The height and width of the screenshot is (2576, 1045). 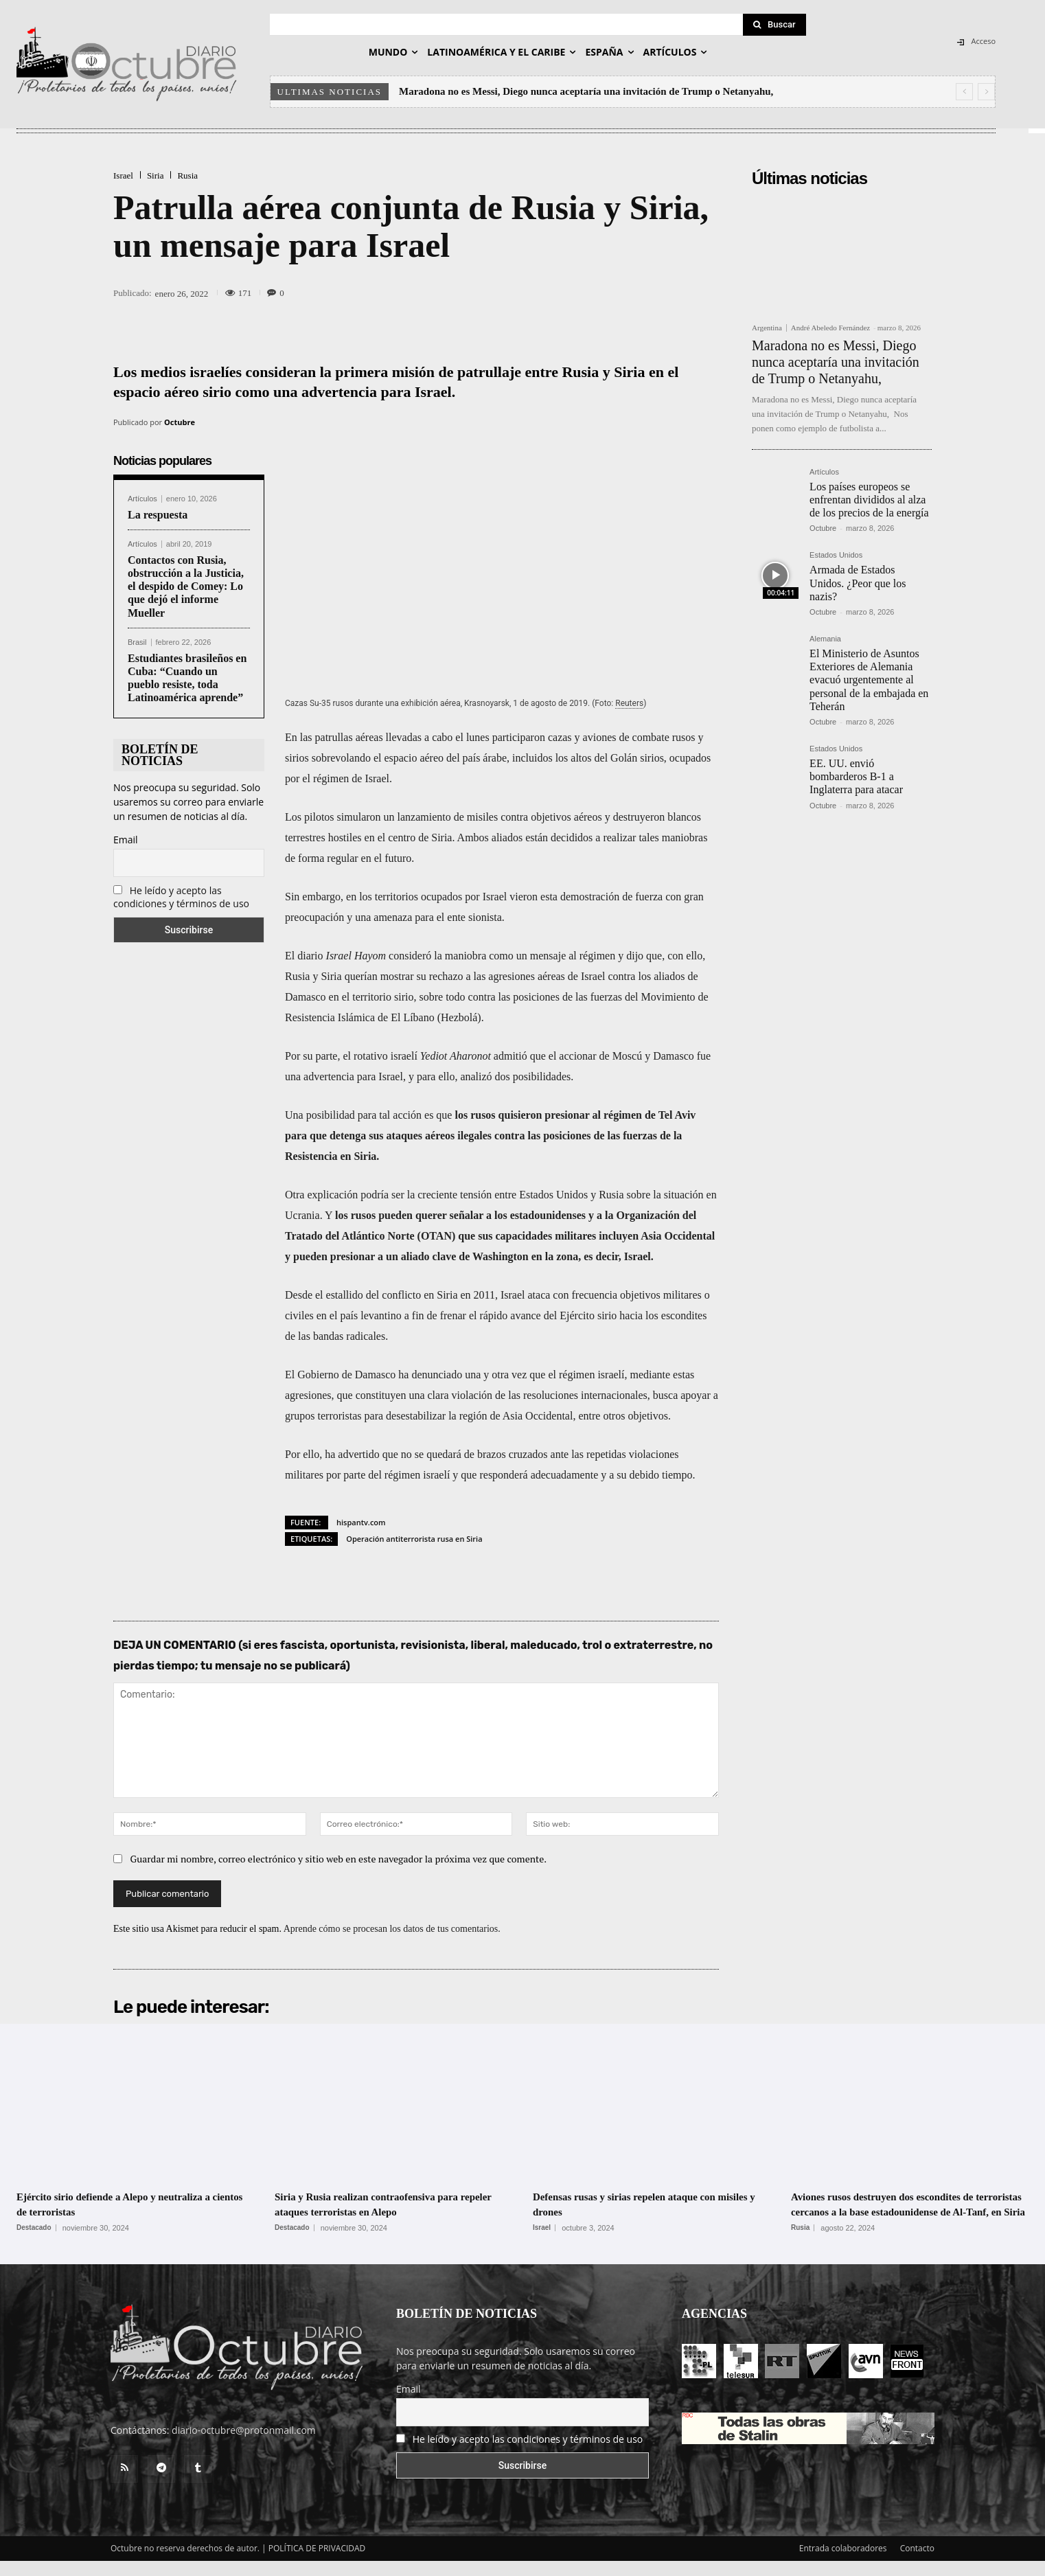 I want to click on Siria, so click(x=155, y=175).